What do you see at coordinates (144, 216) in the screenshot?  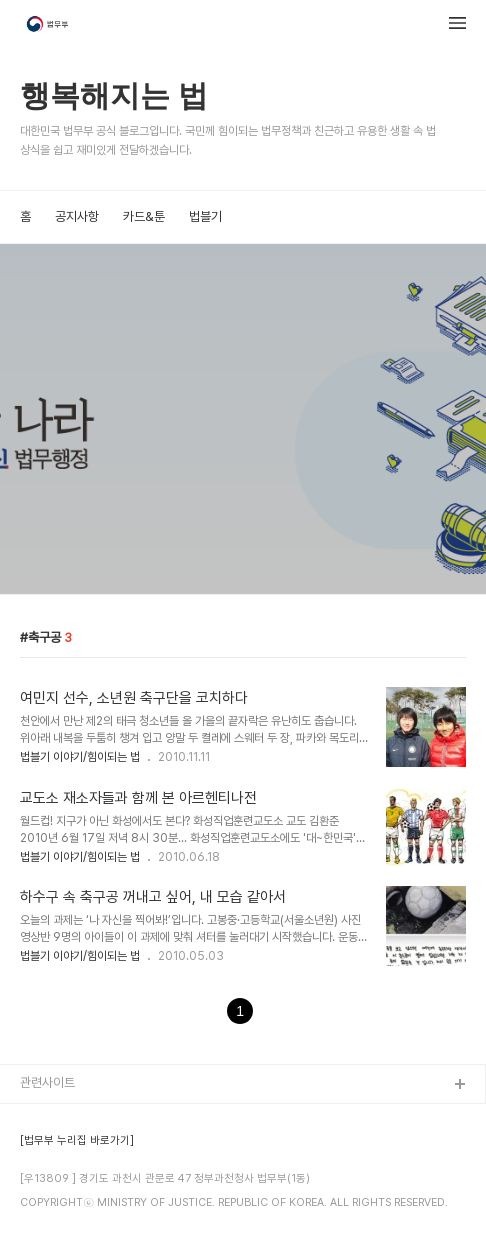 I see `카드&툰` at bounding box center [144, 216].